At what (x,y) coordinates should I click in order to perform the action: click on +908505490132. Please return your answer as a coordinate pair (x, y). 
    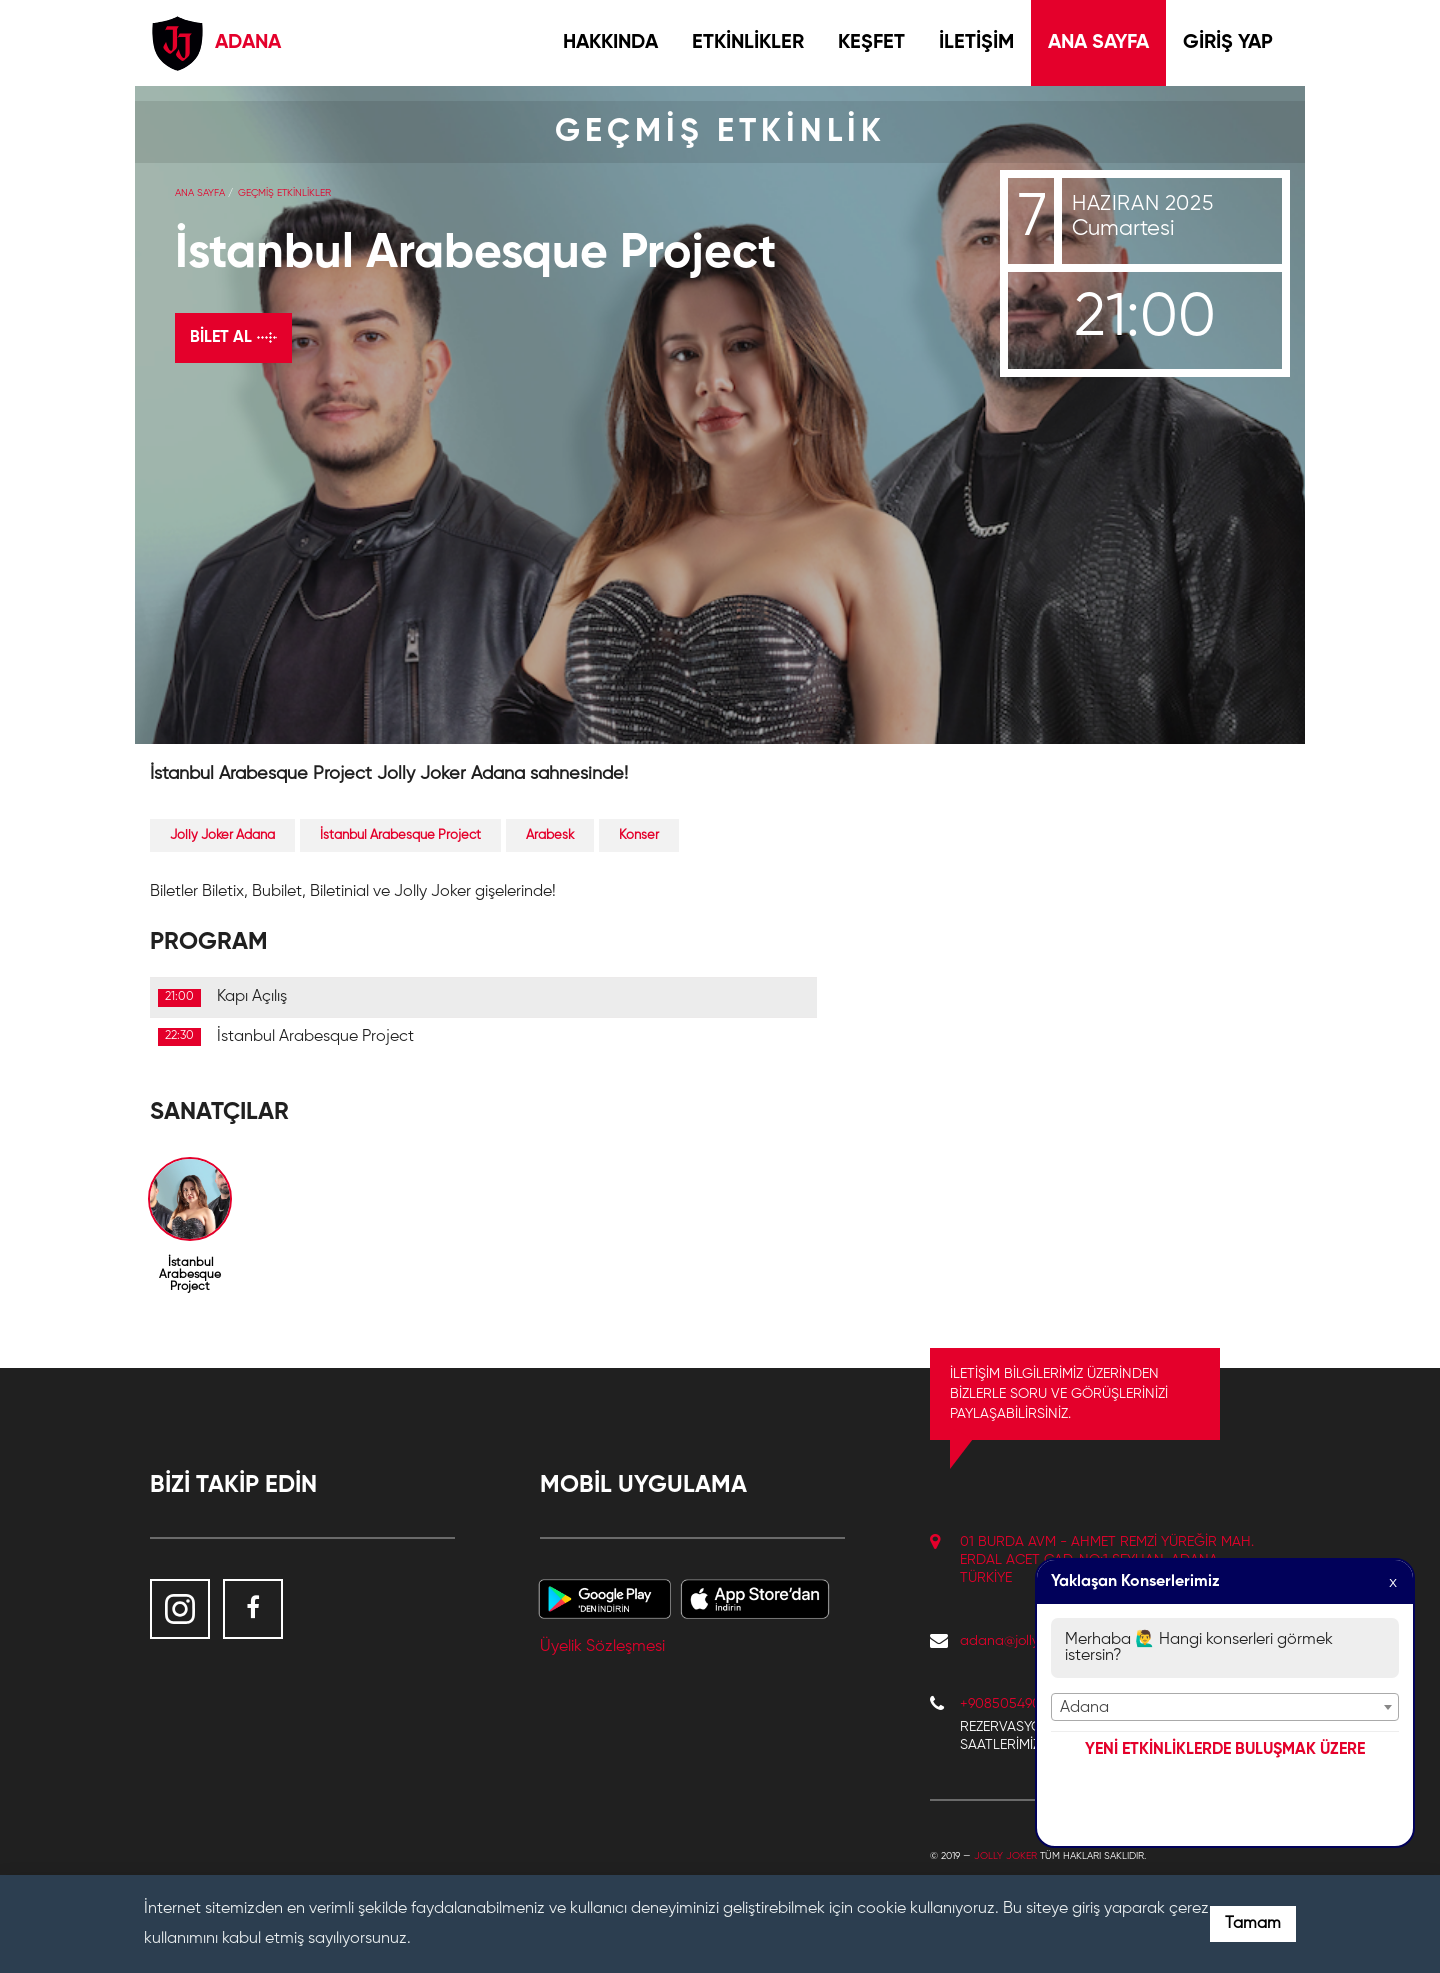
    Looking at the image, I should click on (1010, 1704).